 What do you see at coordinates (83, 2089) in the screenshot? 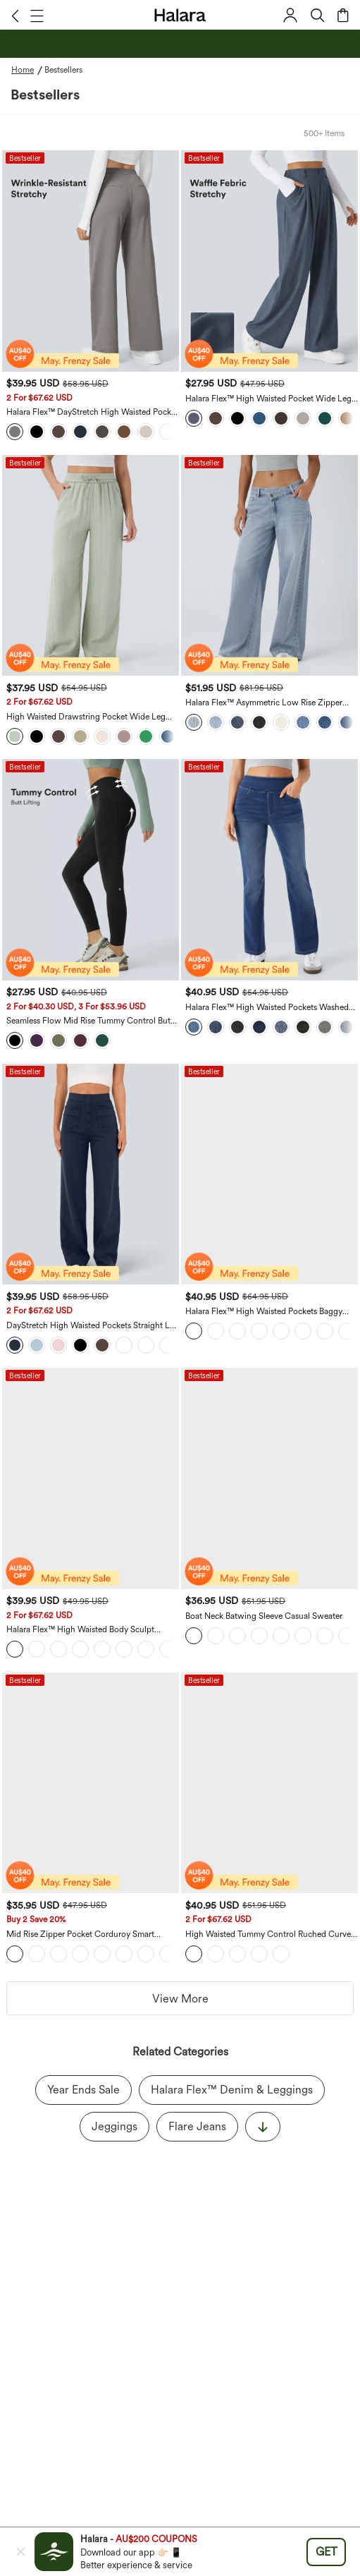
I see `Year Ends Sale` at bounding box center [83, 2089].